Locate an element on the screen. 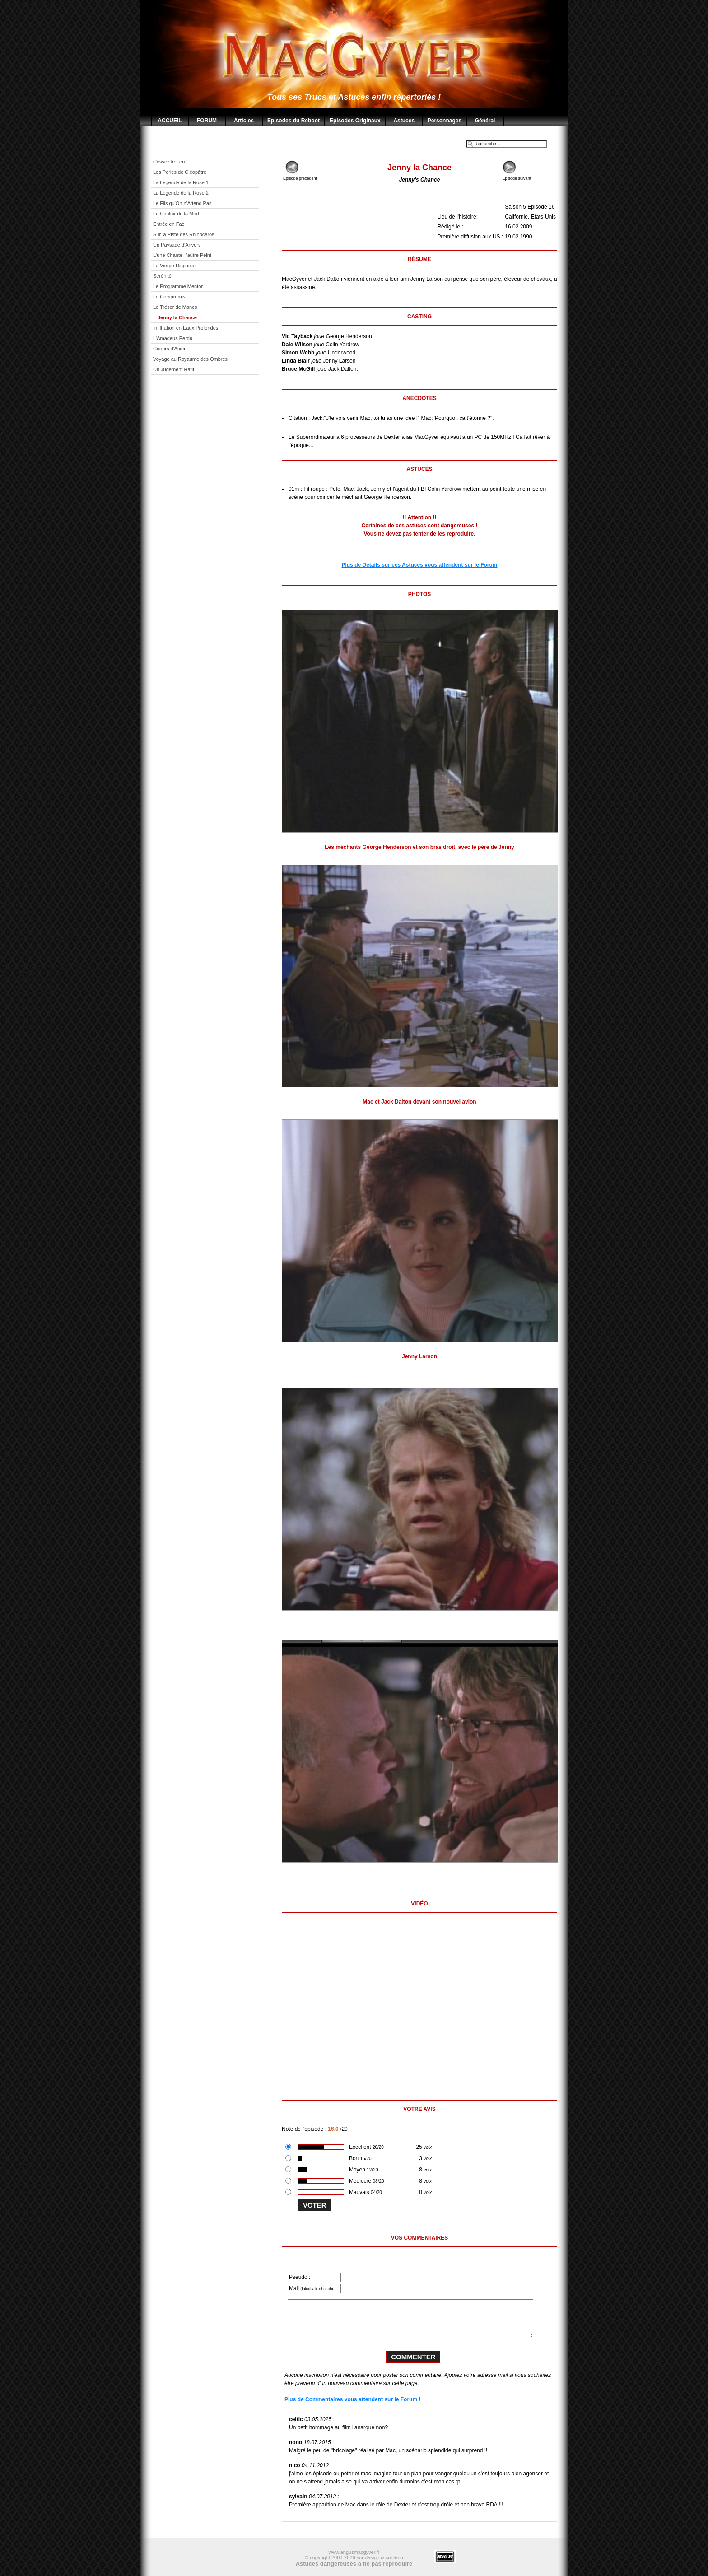  Plus de Commentaires vous attendent sur le Forum ! is located at coordinates (352, 2399).